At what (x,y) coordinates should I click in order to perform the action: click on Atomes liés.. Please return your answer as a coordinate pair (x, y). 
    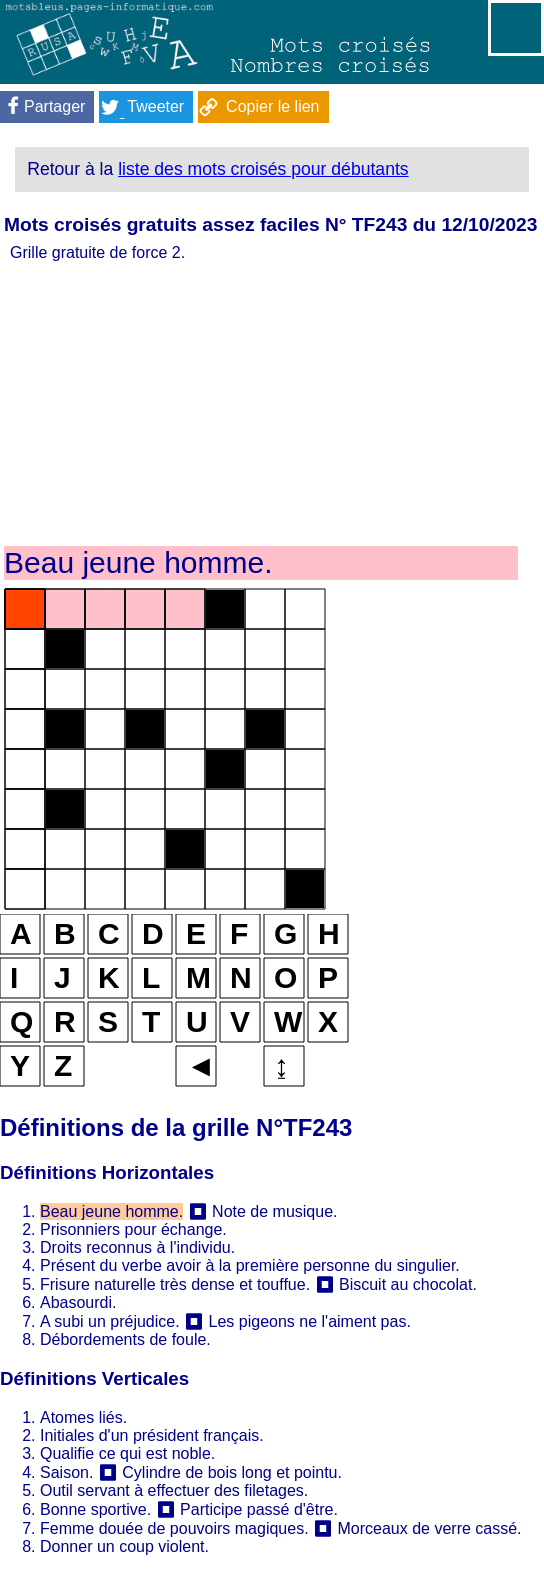
    Looking at the image, I should click on (83, 1417).